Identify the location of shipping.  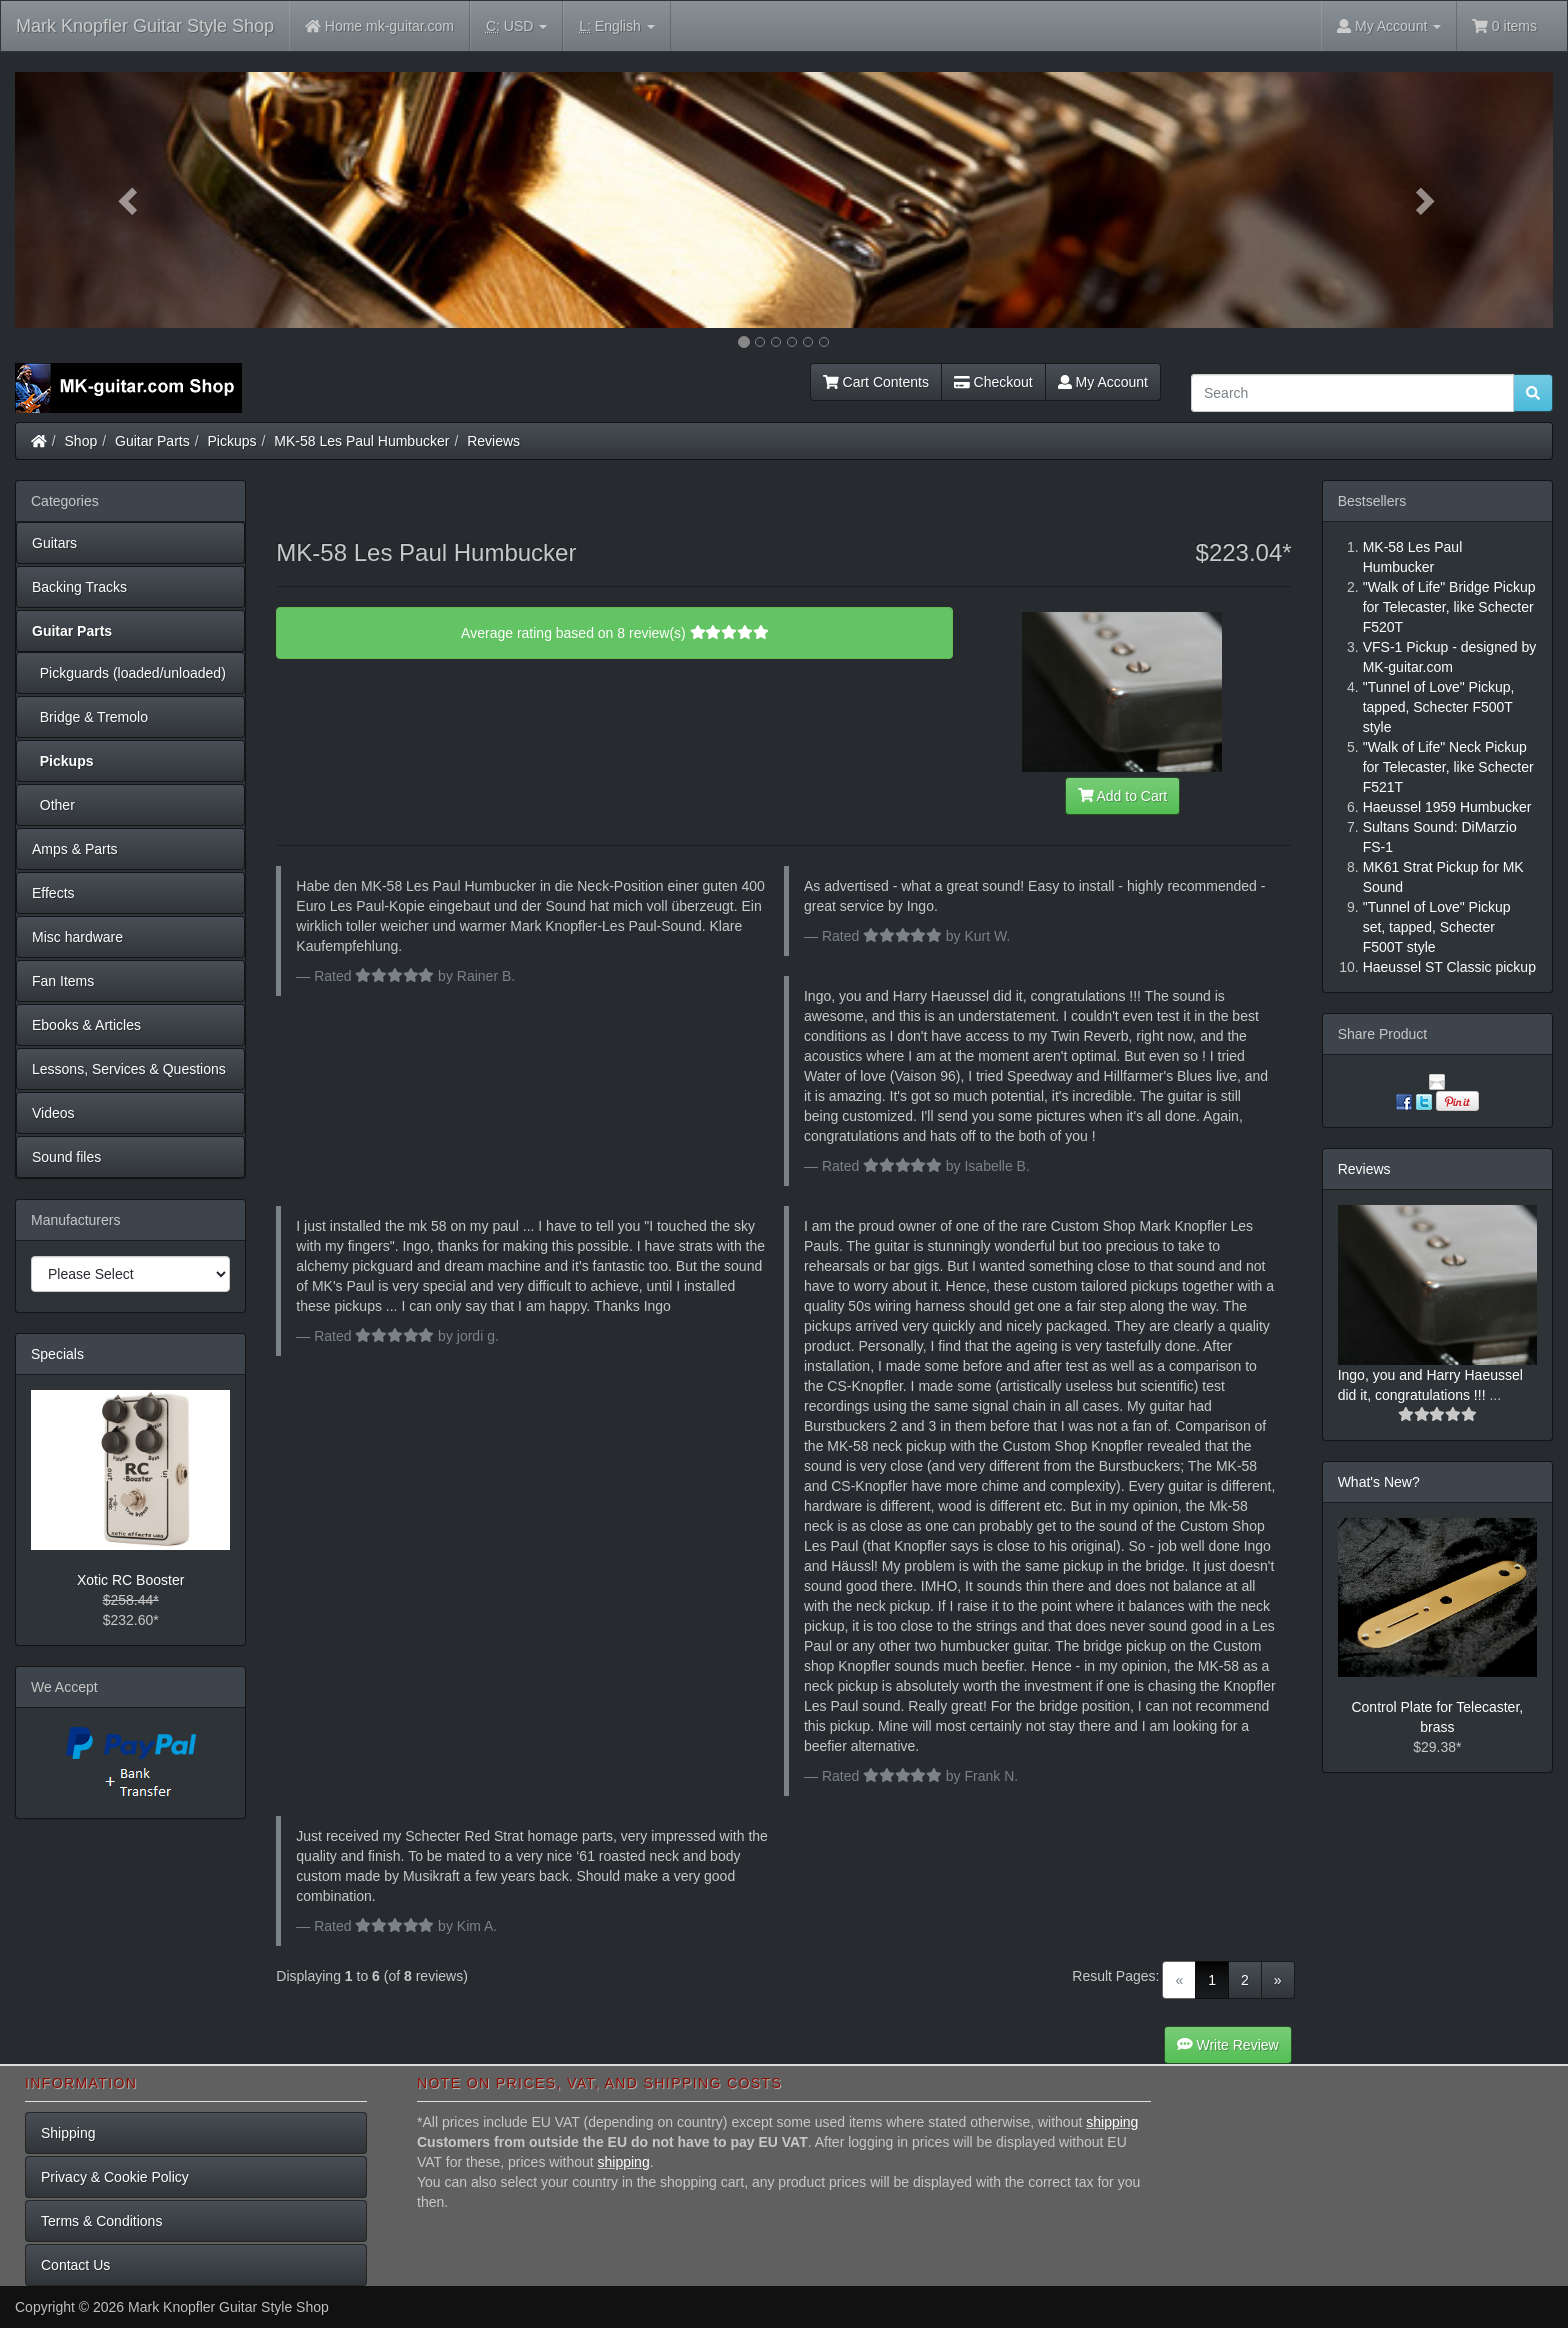
(1112, 2122).